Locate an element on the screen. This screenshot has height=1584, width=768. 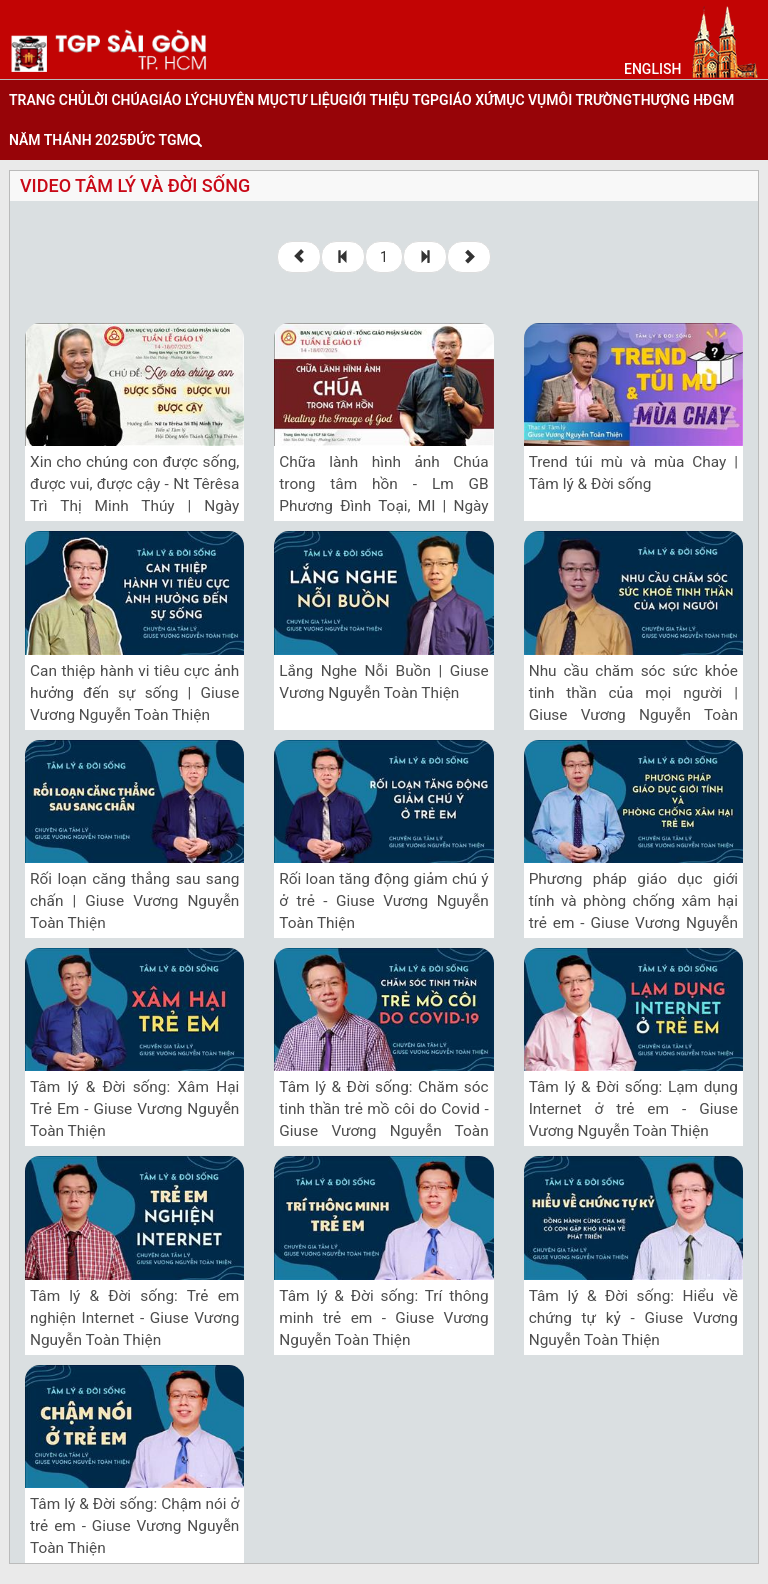
năm thánh 2025 is located at coordinates (68, 140).